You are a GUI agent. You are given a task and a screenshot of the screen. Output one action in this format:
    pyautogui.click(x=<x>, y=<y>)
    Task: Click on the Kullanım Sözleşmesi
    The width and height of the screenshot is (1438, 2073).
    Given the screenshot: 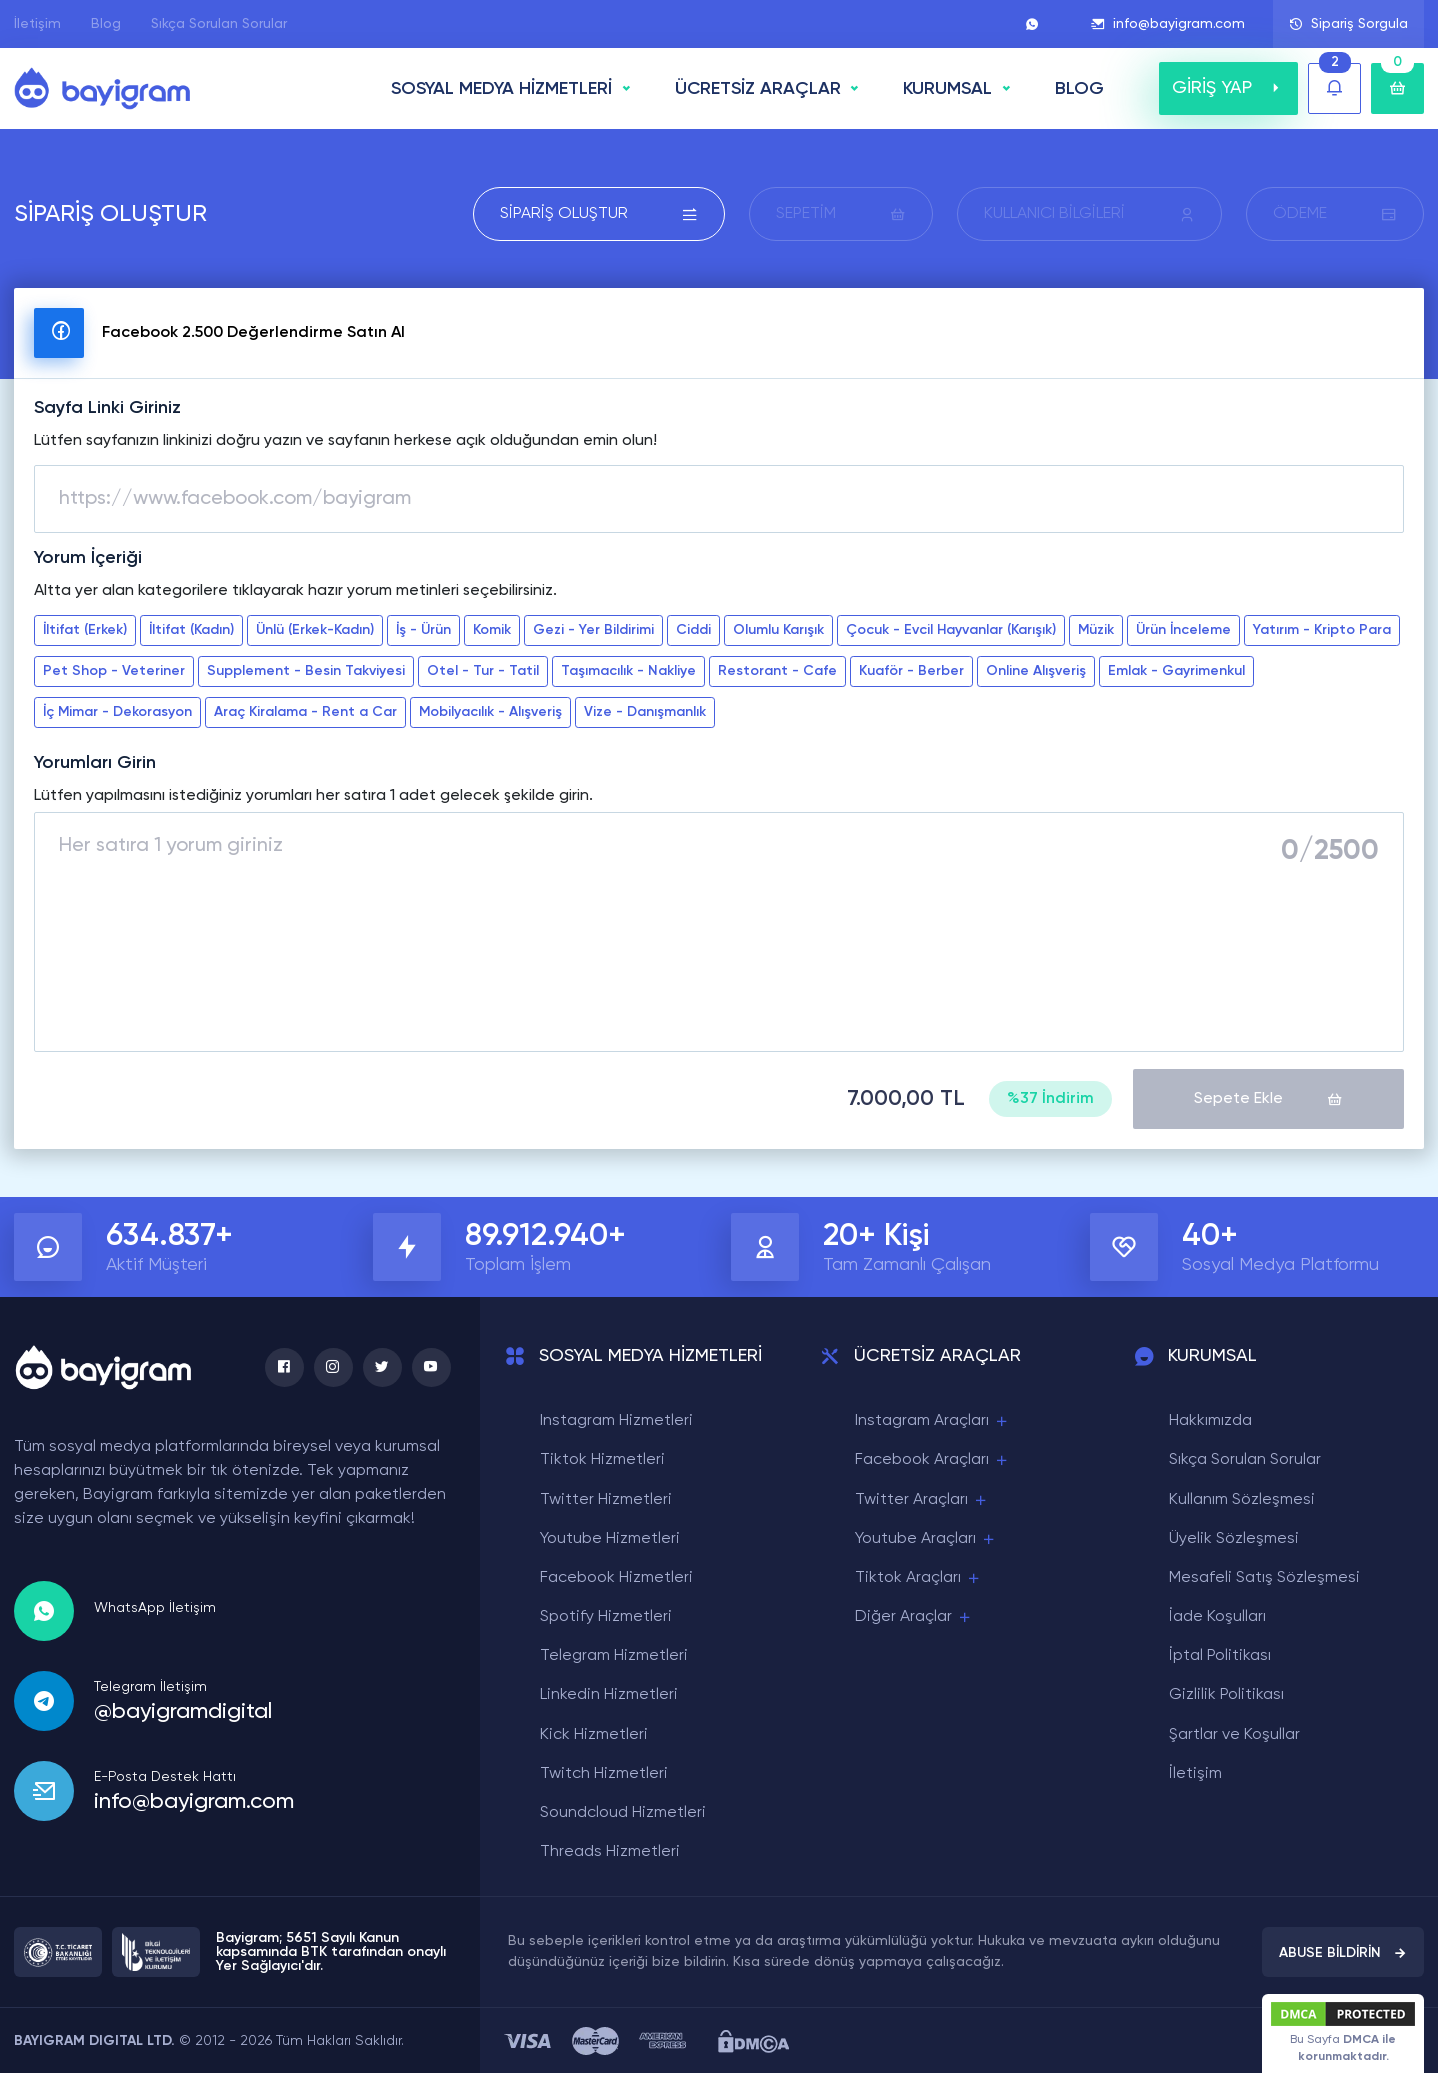 What is the action you would take?
    pyautogui.click(x=1242, y=1498)
    